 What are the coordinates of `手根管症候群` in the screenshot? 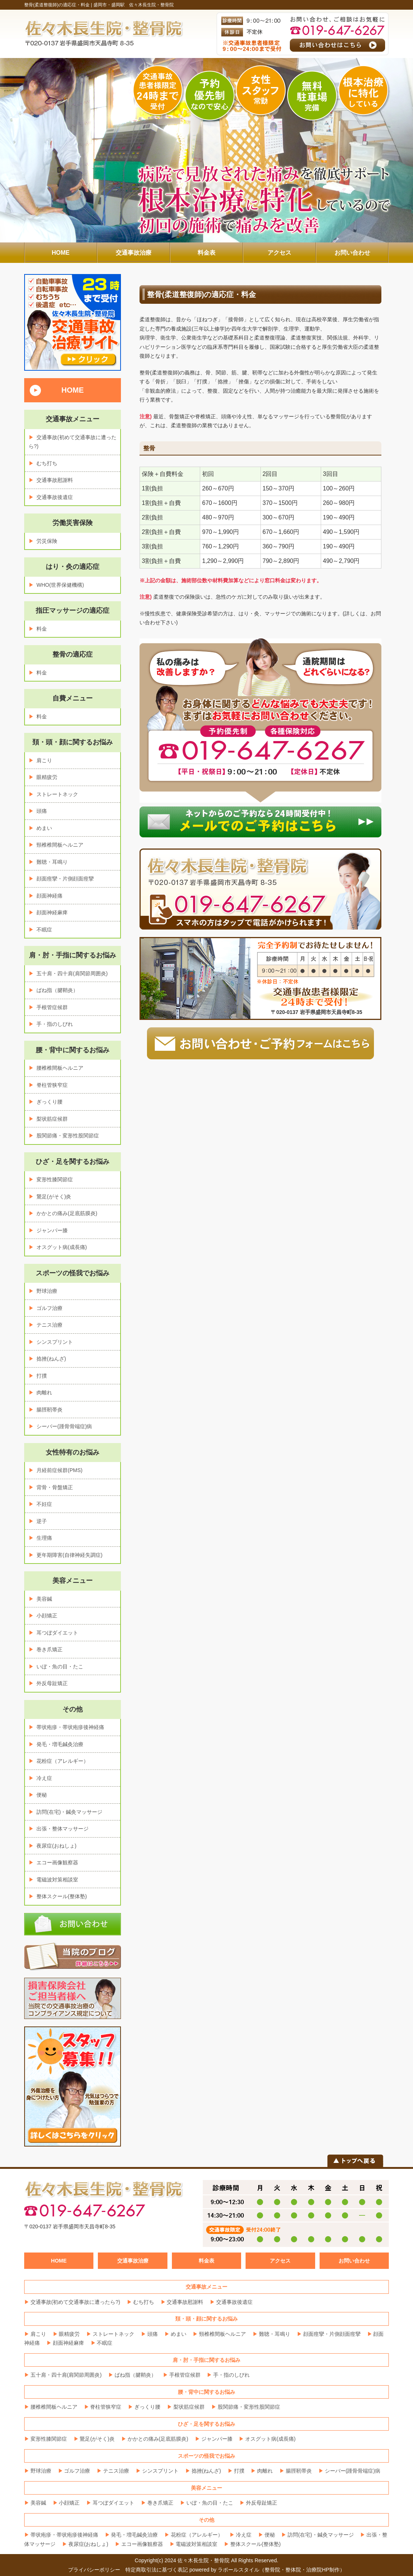 It's located at (52, 1007).